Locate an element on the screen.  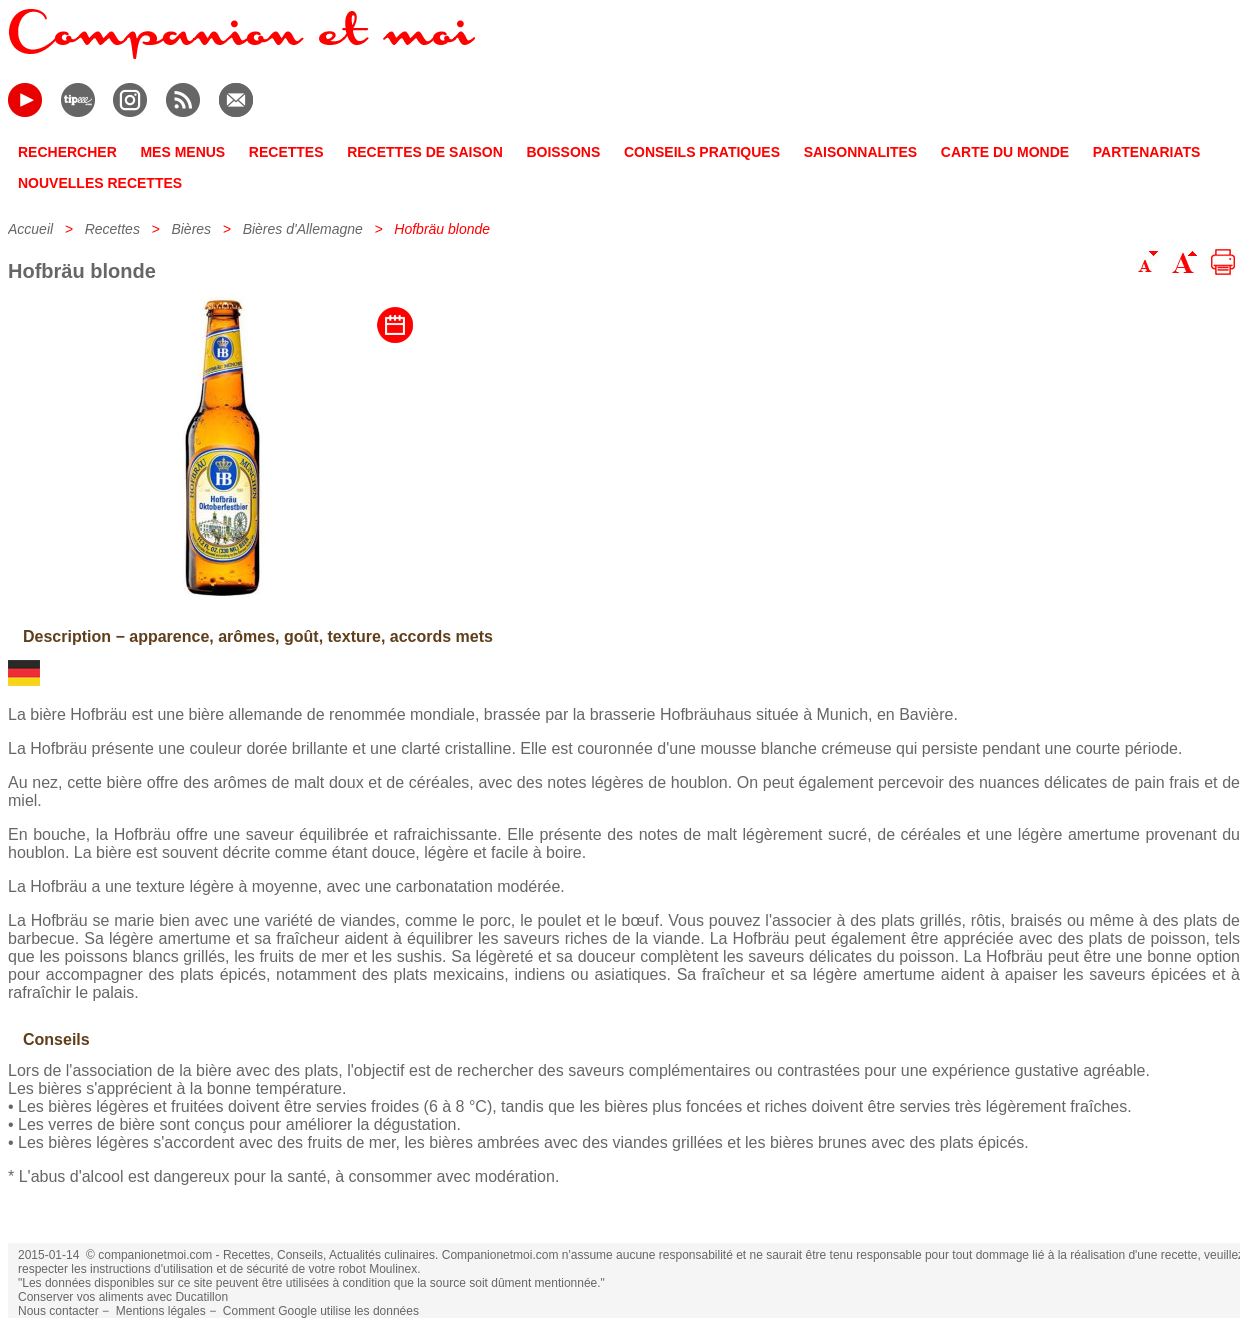
Comment Google utilise les données is located at coordinates (321, 1311).